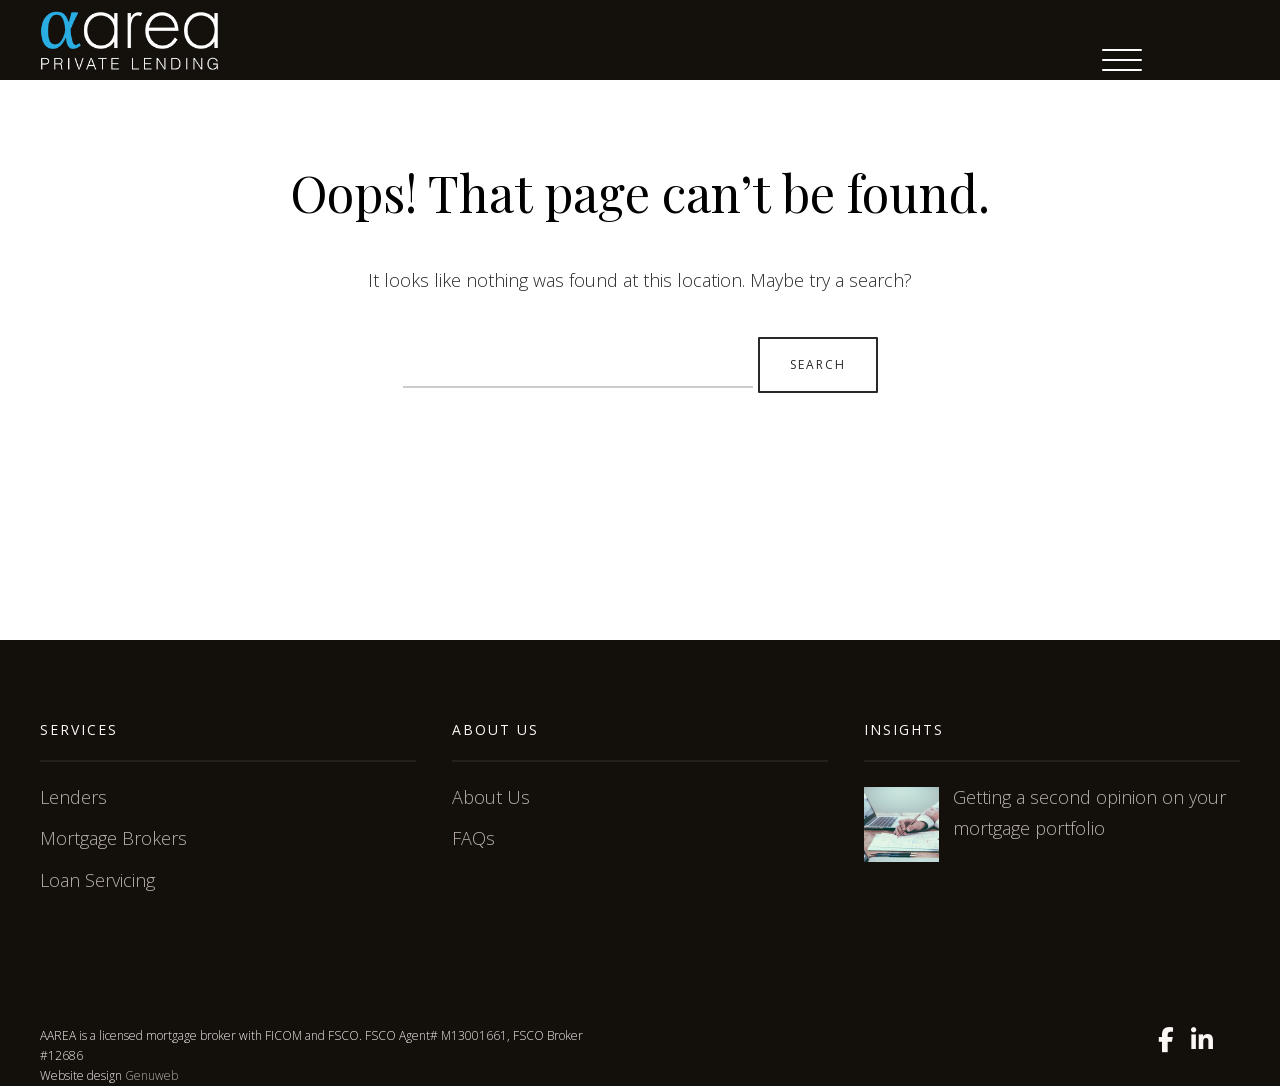 The image size is (1280, 1086). Describe the element at coordinates (1202, 1040) in the screenshot. I see `[Linkedin]` at that location.